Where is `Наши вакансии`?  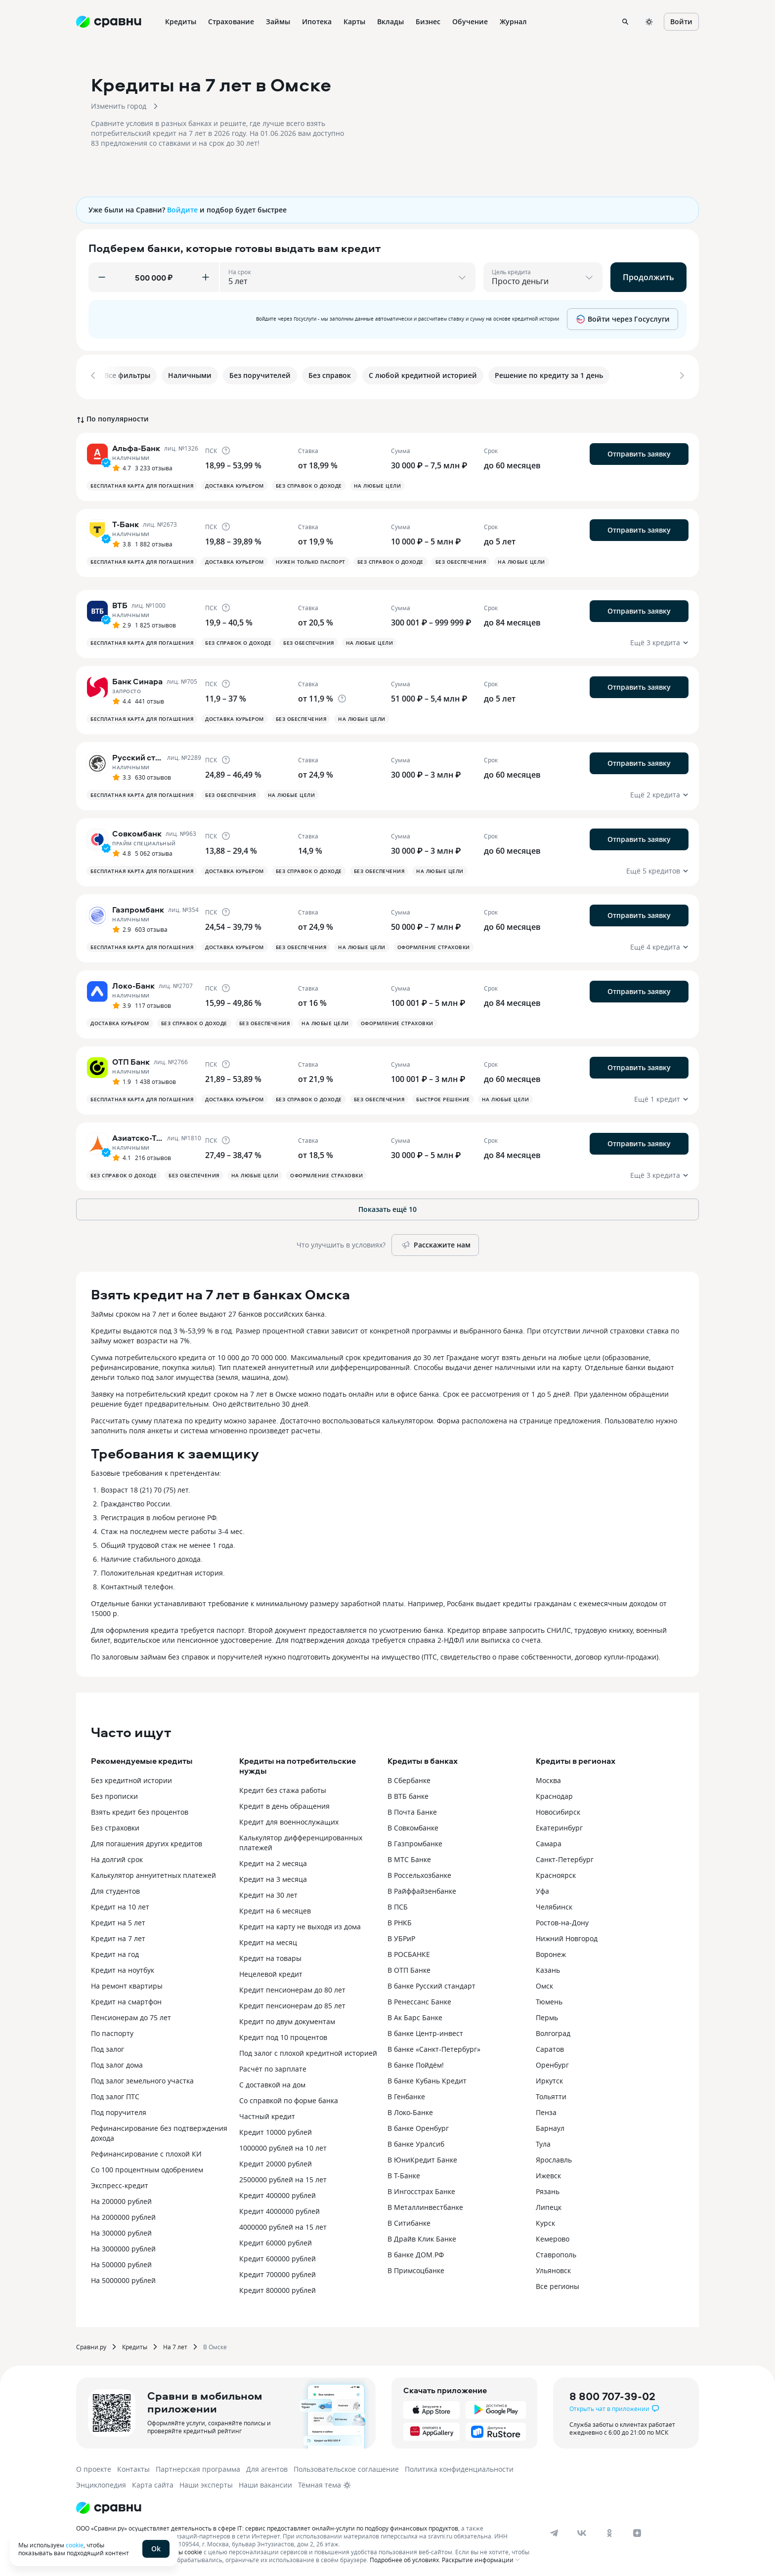
Наши вакансии is located at coordinates (265, 2481).